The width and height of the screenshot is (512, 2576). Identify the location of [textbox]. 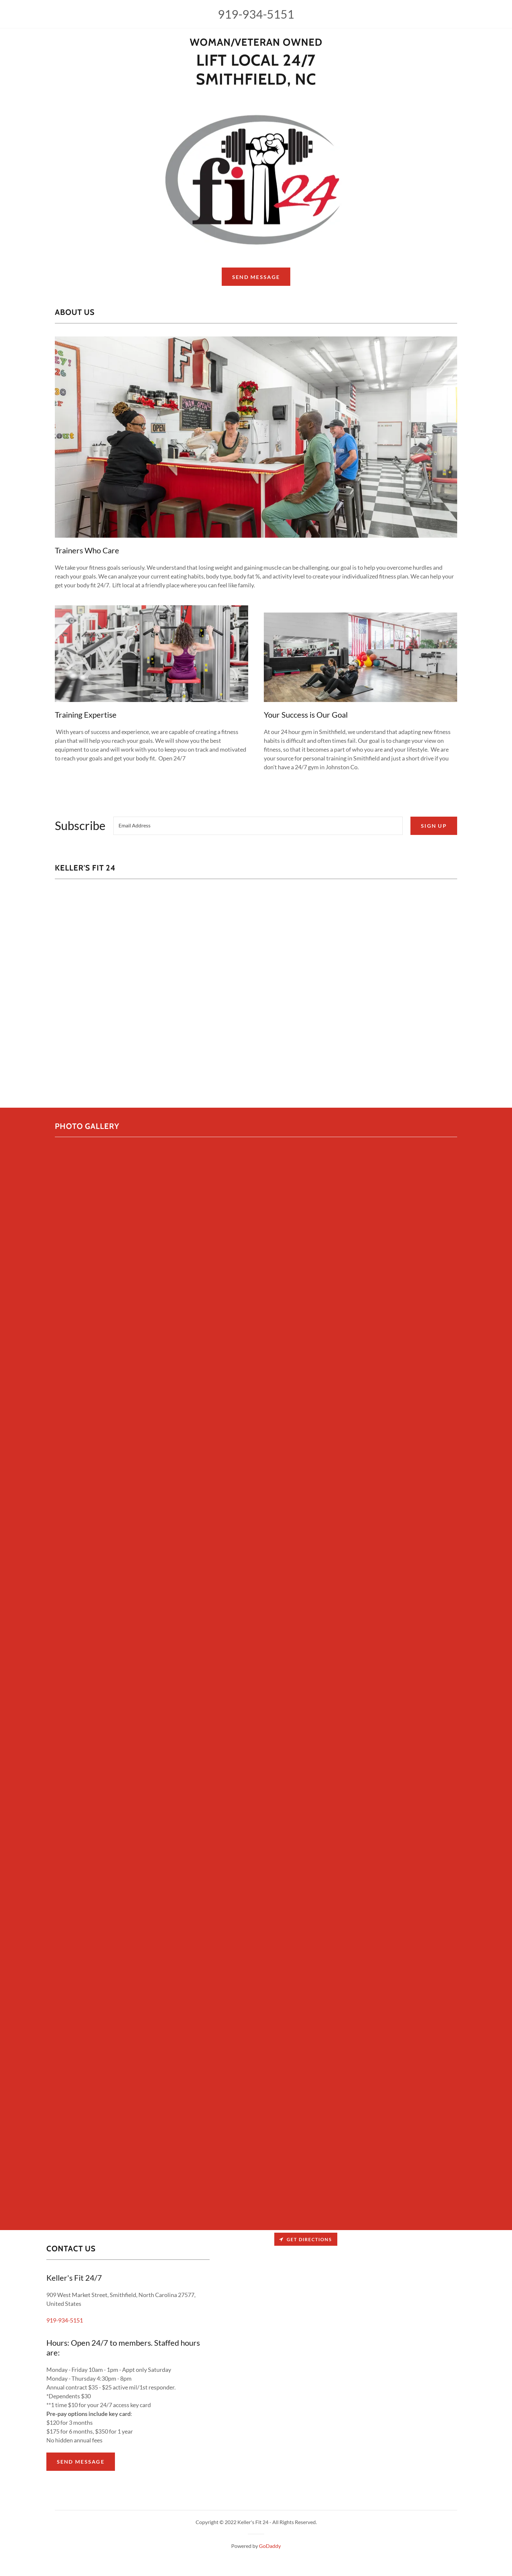
(258, 826).